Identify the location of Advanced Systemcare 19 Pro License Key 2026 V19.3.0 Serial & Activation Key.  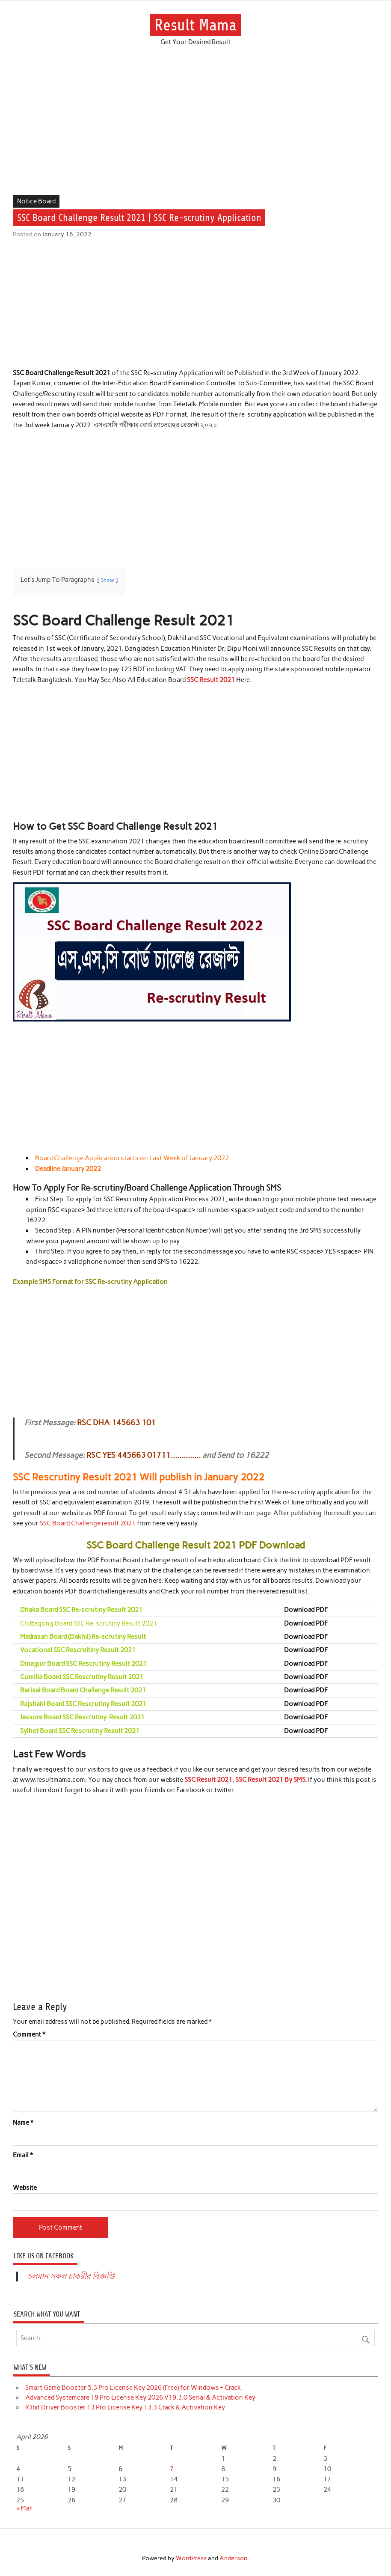
(140, 2397).